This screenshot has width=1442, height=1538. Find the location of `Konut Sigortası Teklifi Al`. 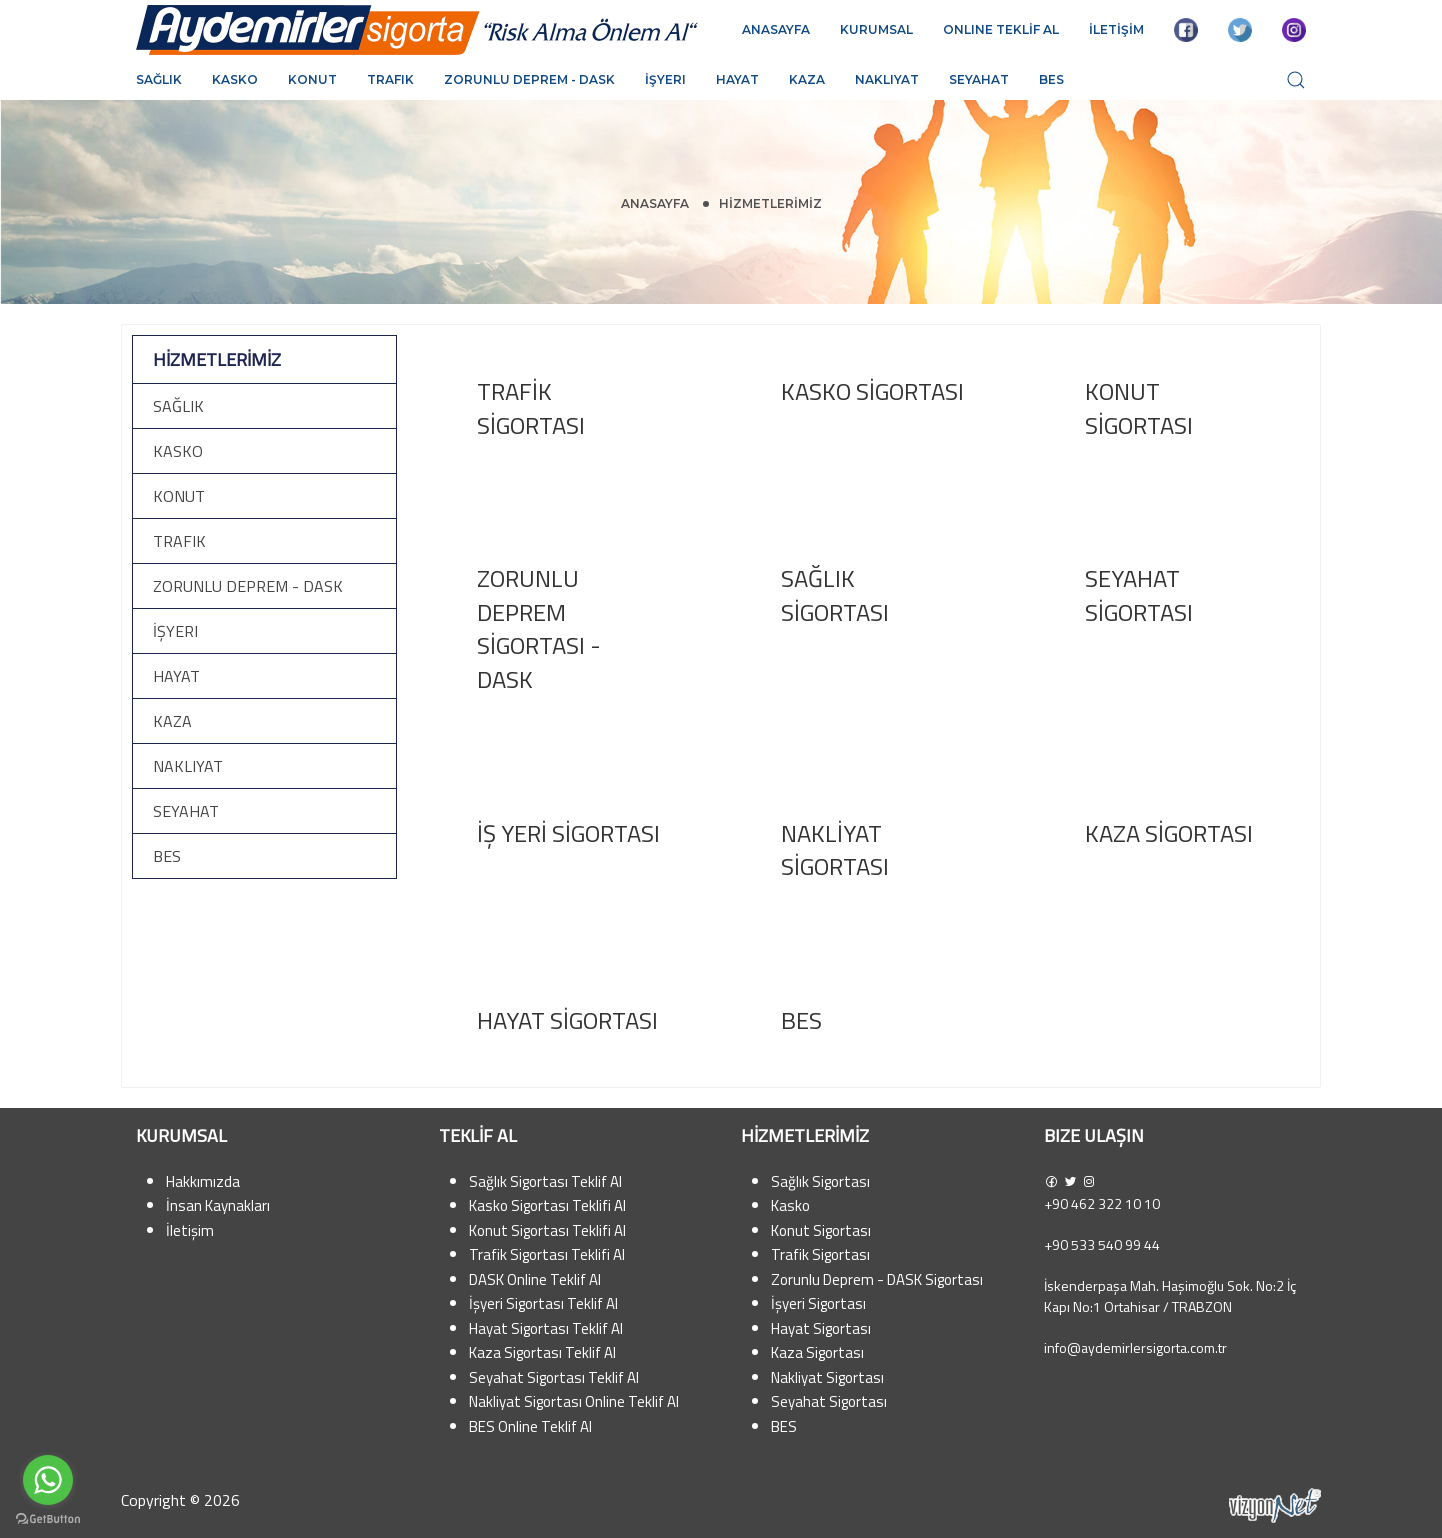

Konut Sigortası Teklifi Al is located at coordinates (547, 1230).